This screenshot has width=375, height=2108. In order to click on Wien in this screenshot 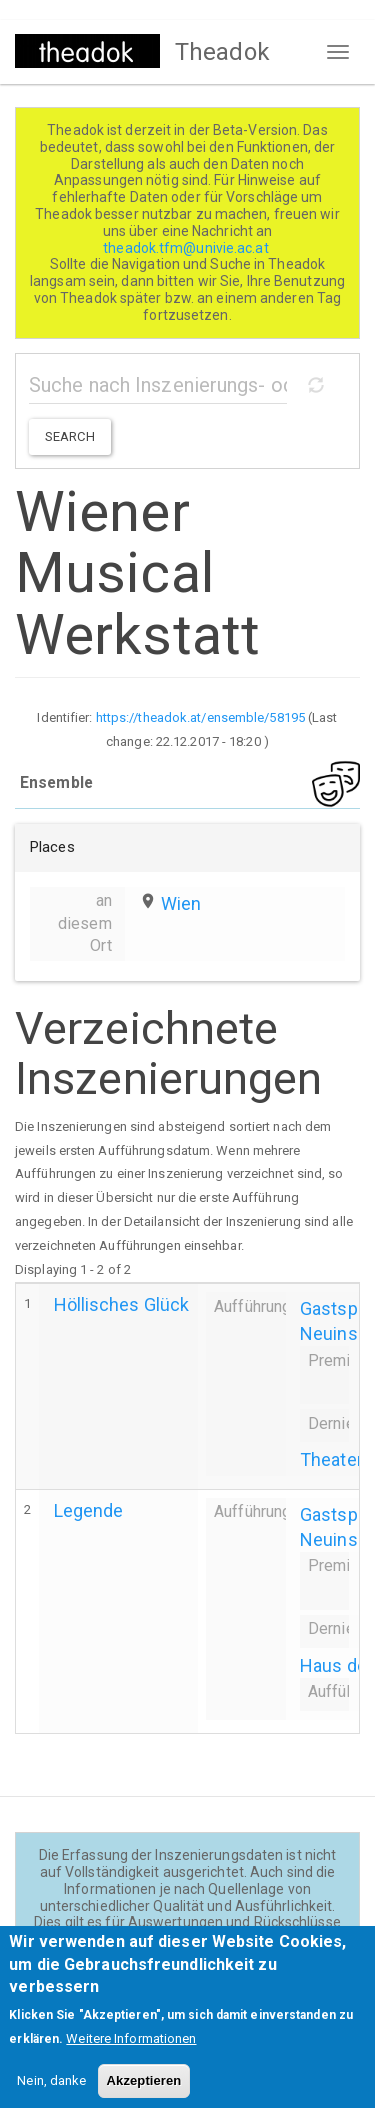, I will do `click(181, 903)`.